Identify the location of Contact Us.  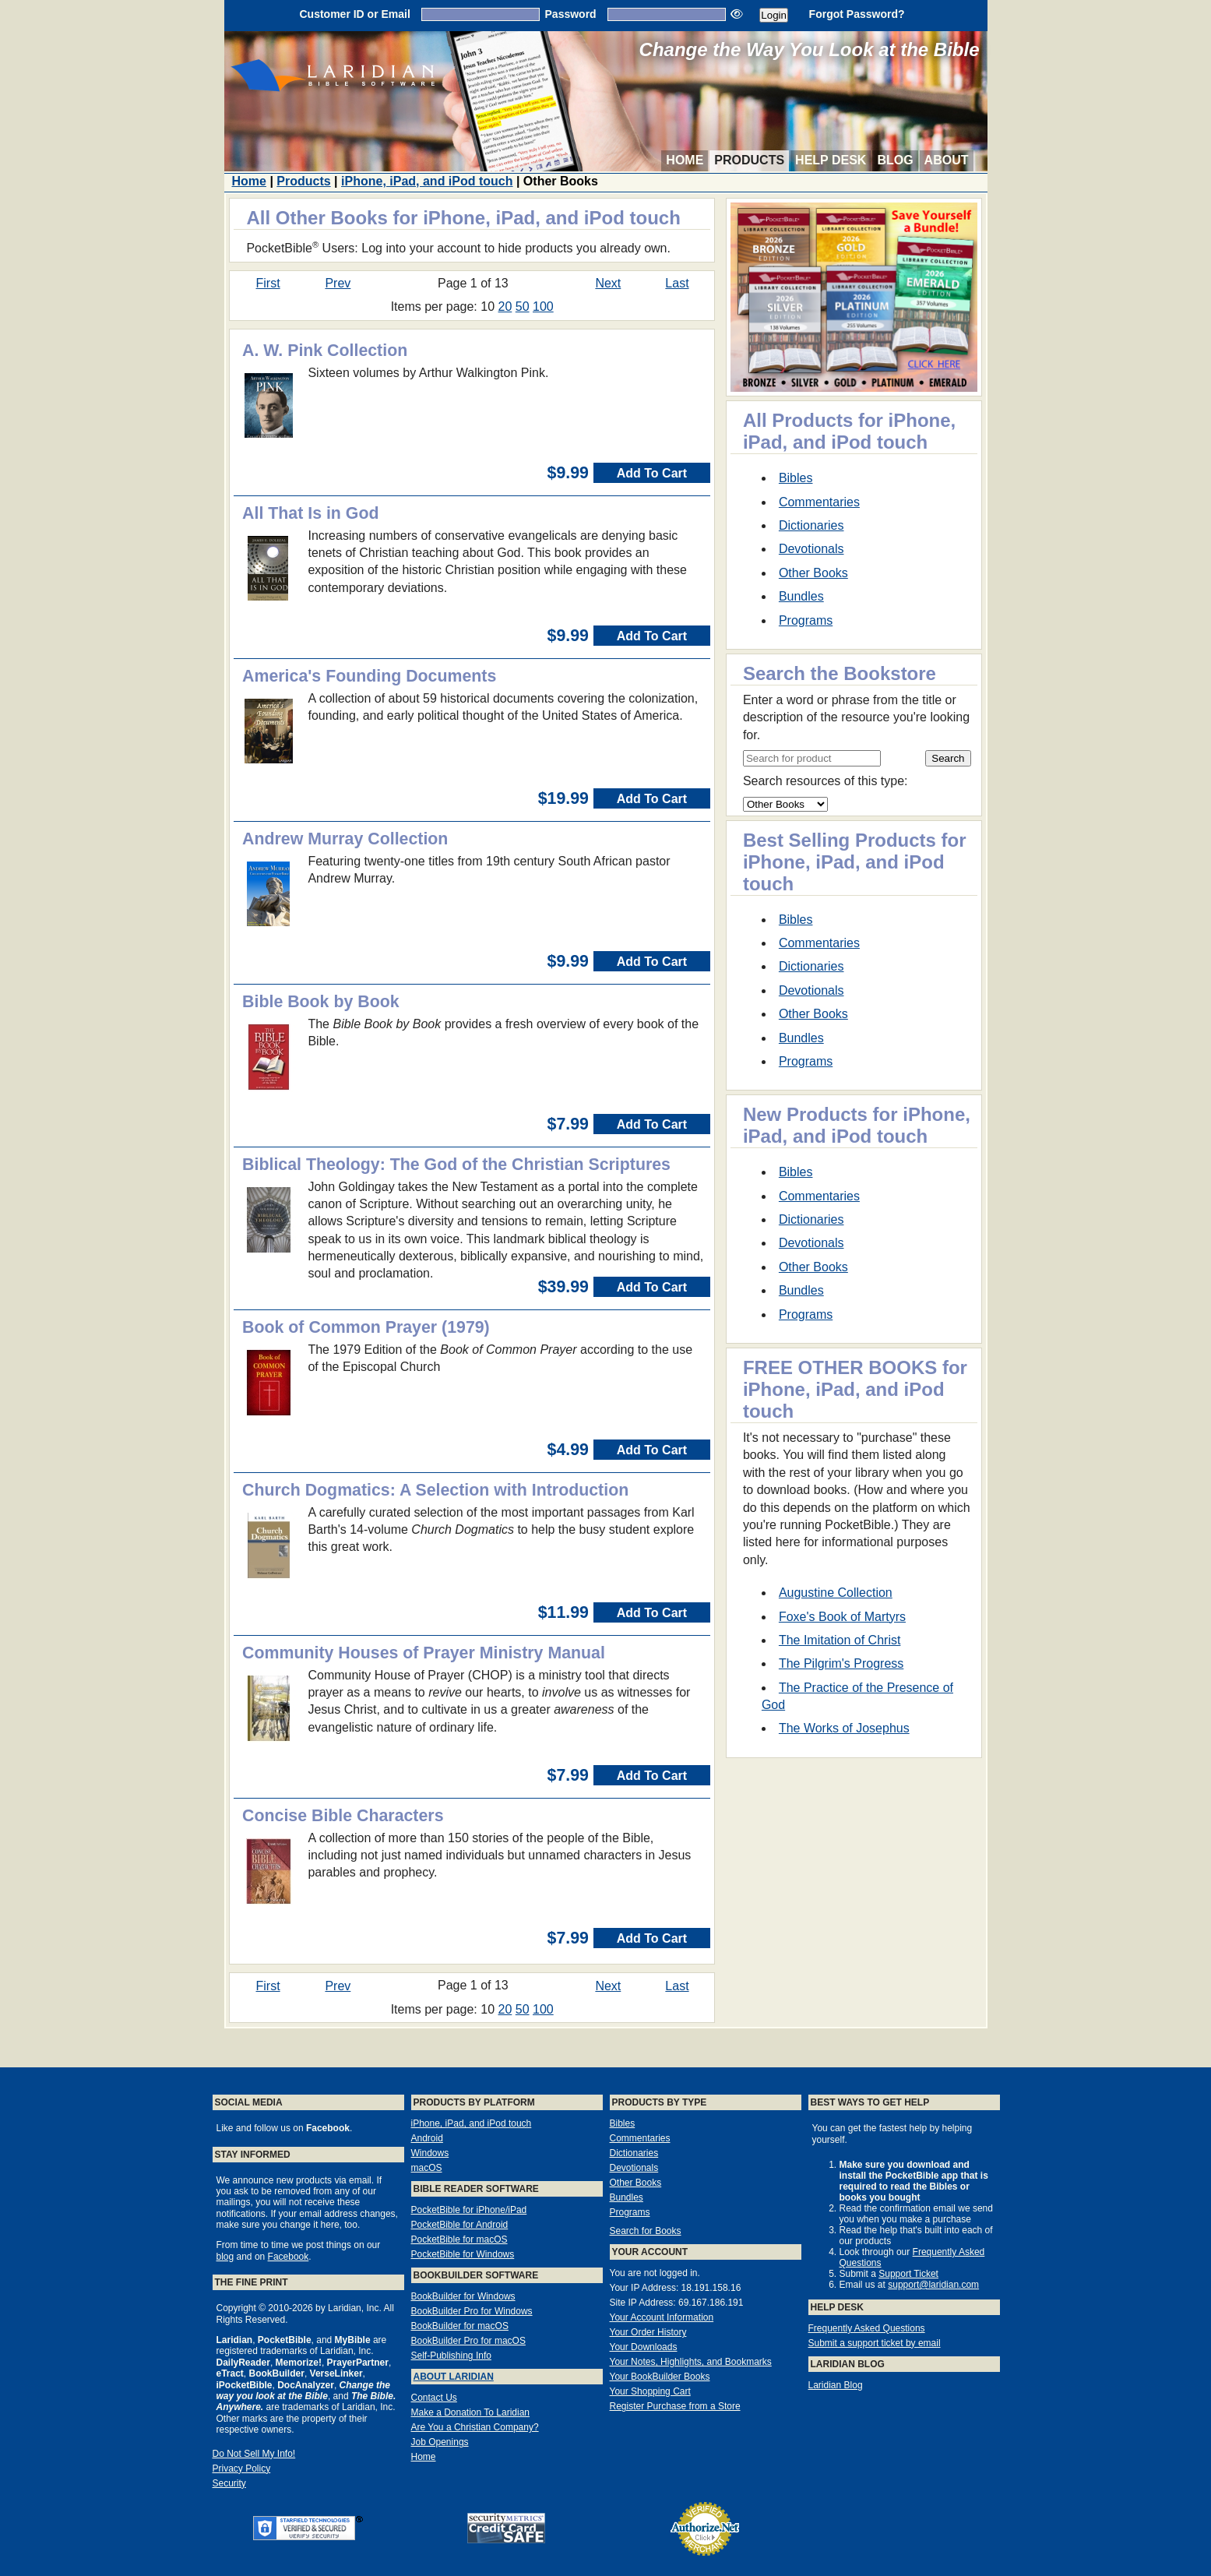
(434, 2397).